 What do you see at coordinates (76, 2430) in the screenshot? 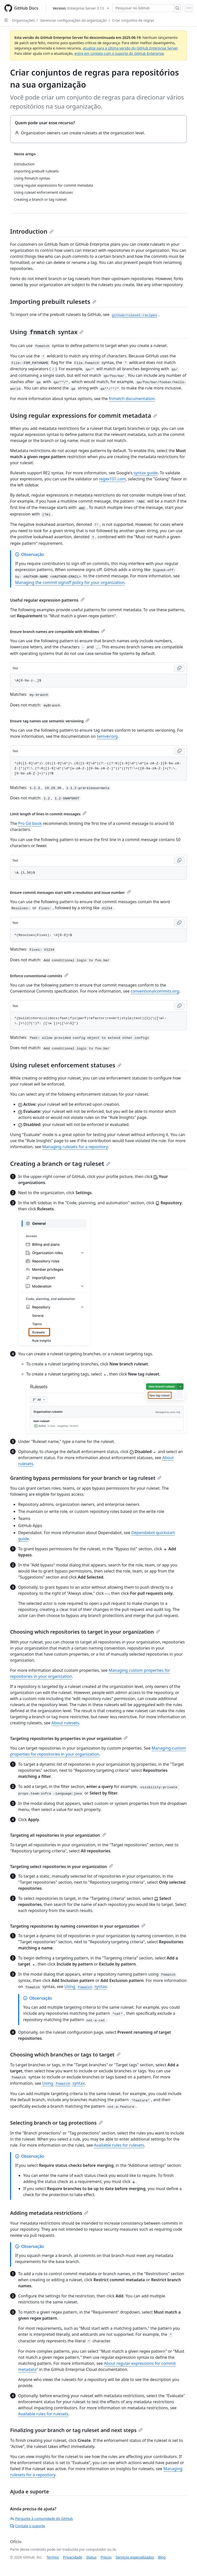
I see `Finalizing your branch or tag ruleset and next steps` at bounding box center [76, 2430].